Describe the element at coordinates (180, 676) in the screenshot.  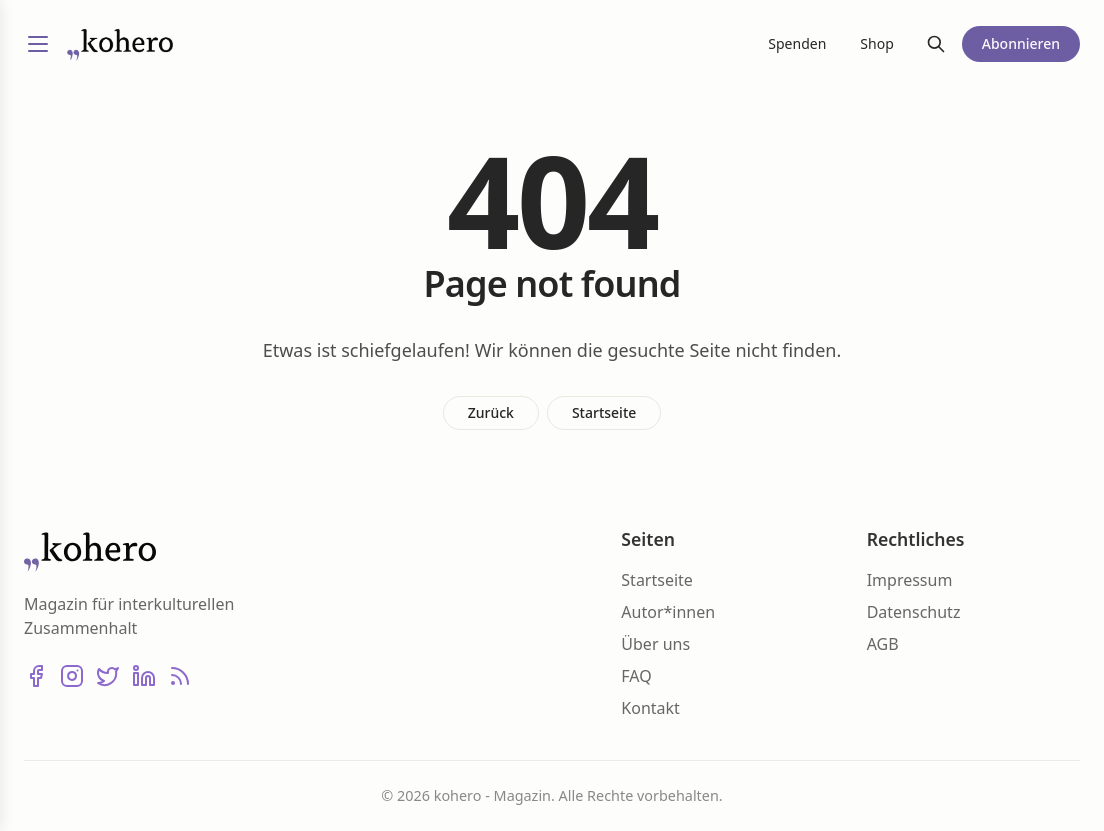
I see `[RSS]` at that location.